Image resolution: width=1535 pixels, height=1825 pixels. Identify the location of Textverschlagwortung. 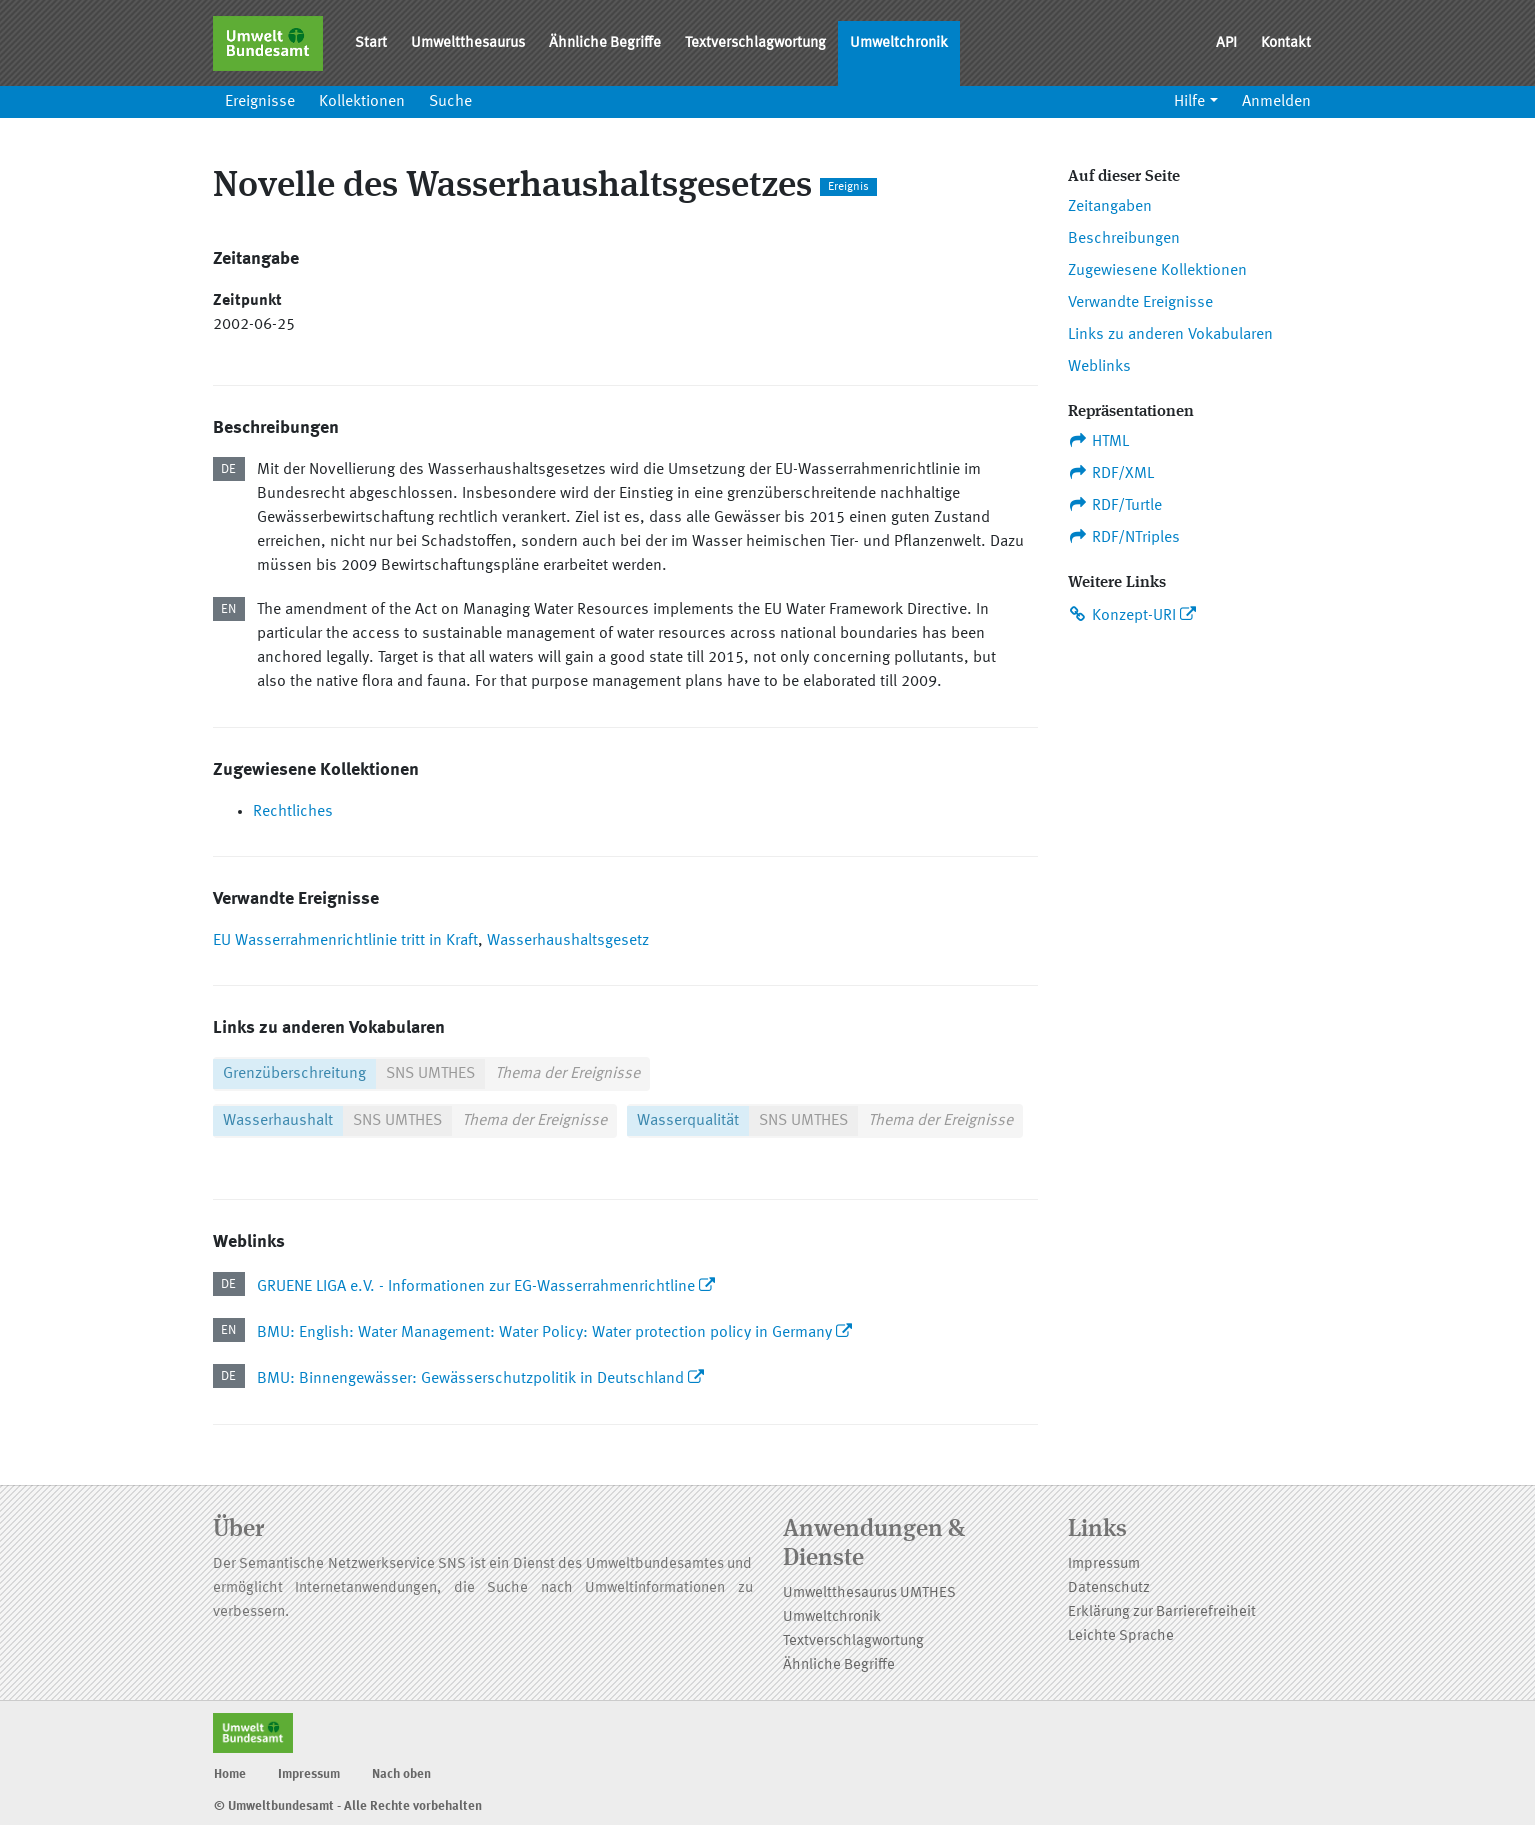
(755, 43).